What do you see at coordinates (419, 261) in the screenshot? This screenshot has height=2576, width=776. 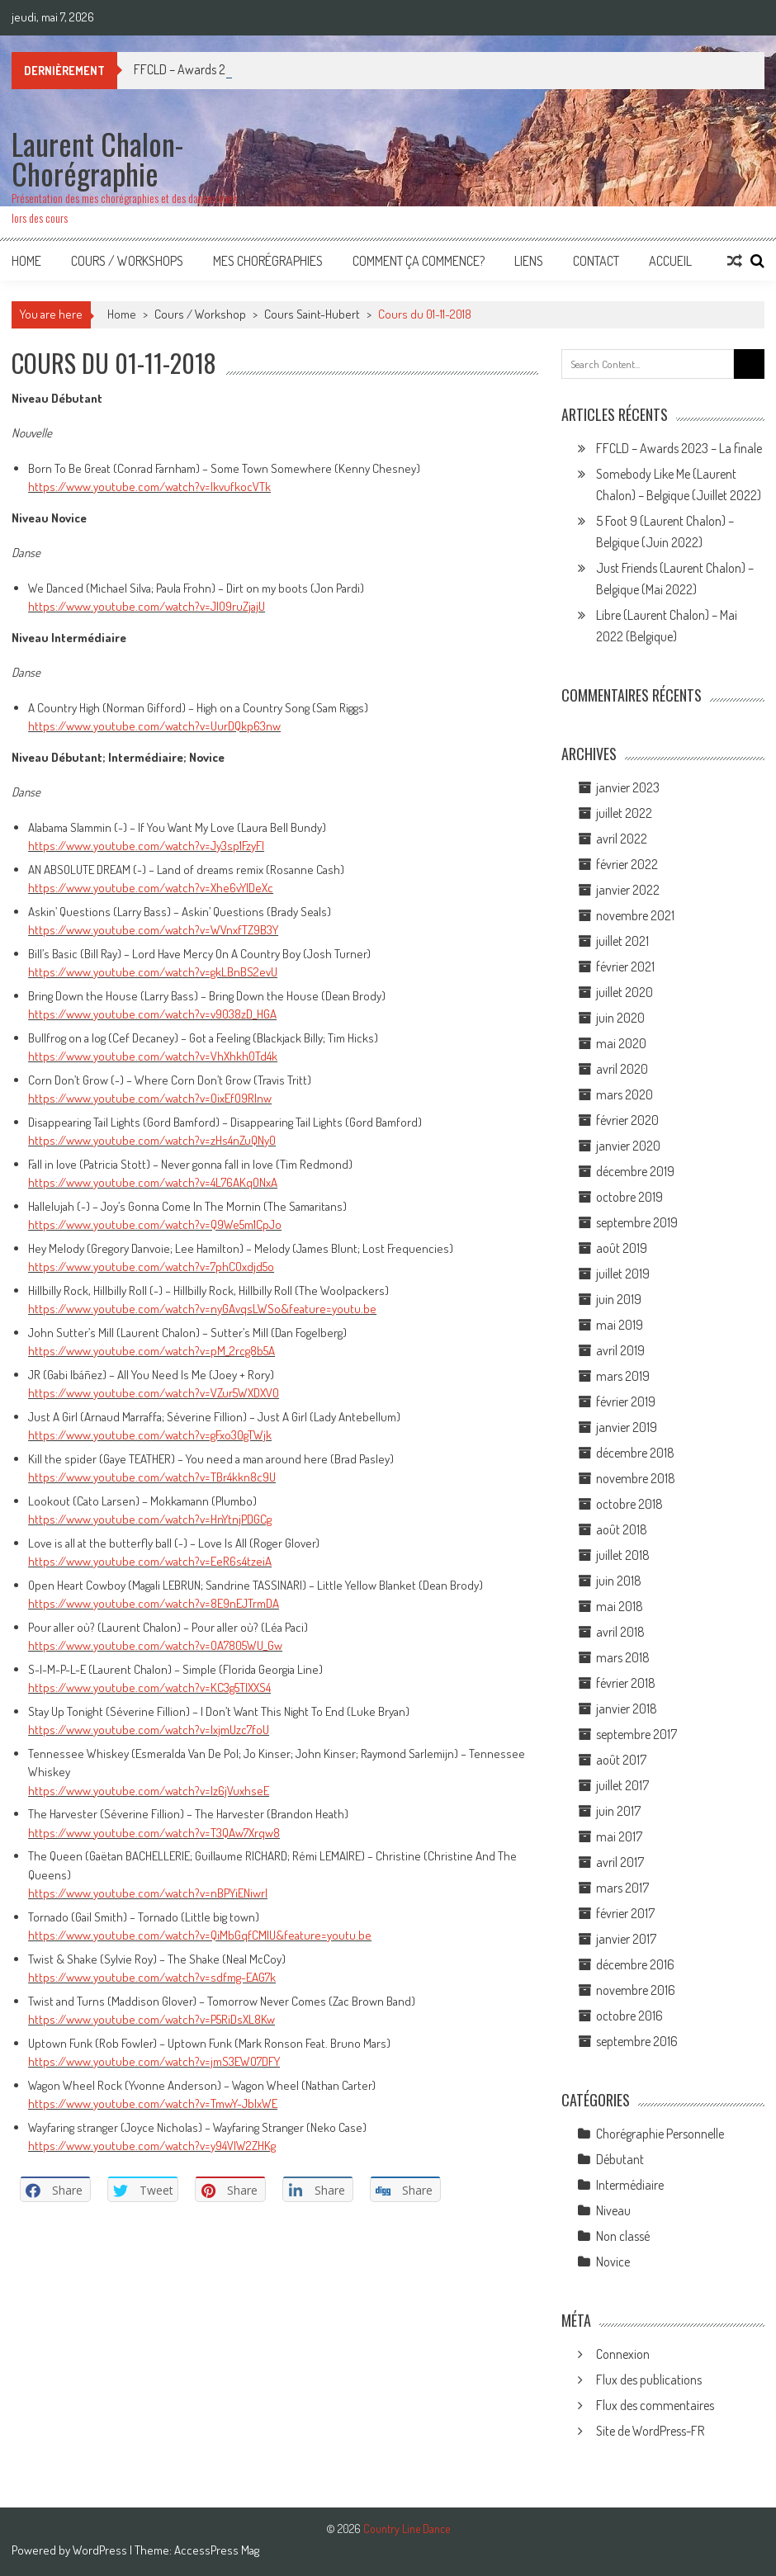 I see `Comment ça commence?` at bounding box center [419, 261].